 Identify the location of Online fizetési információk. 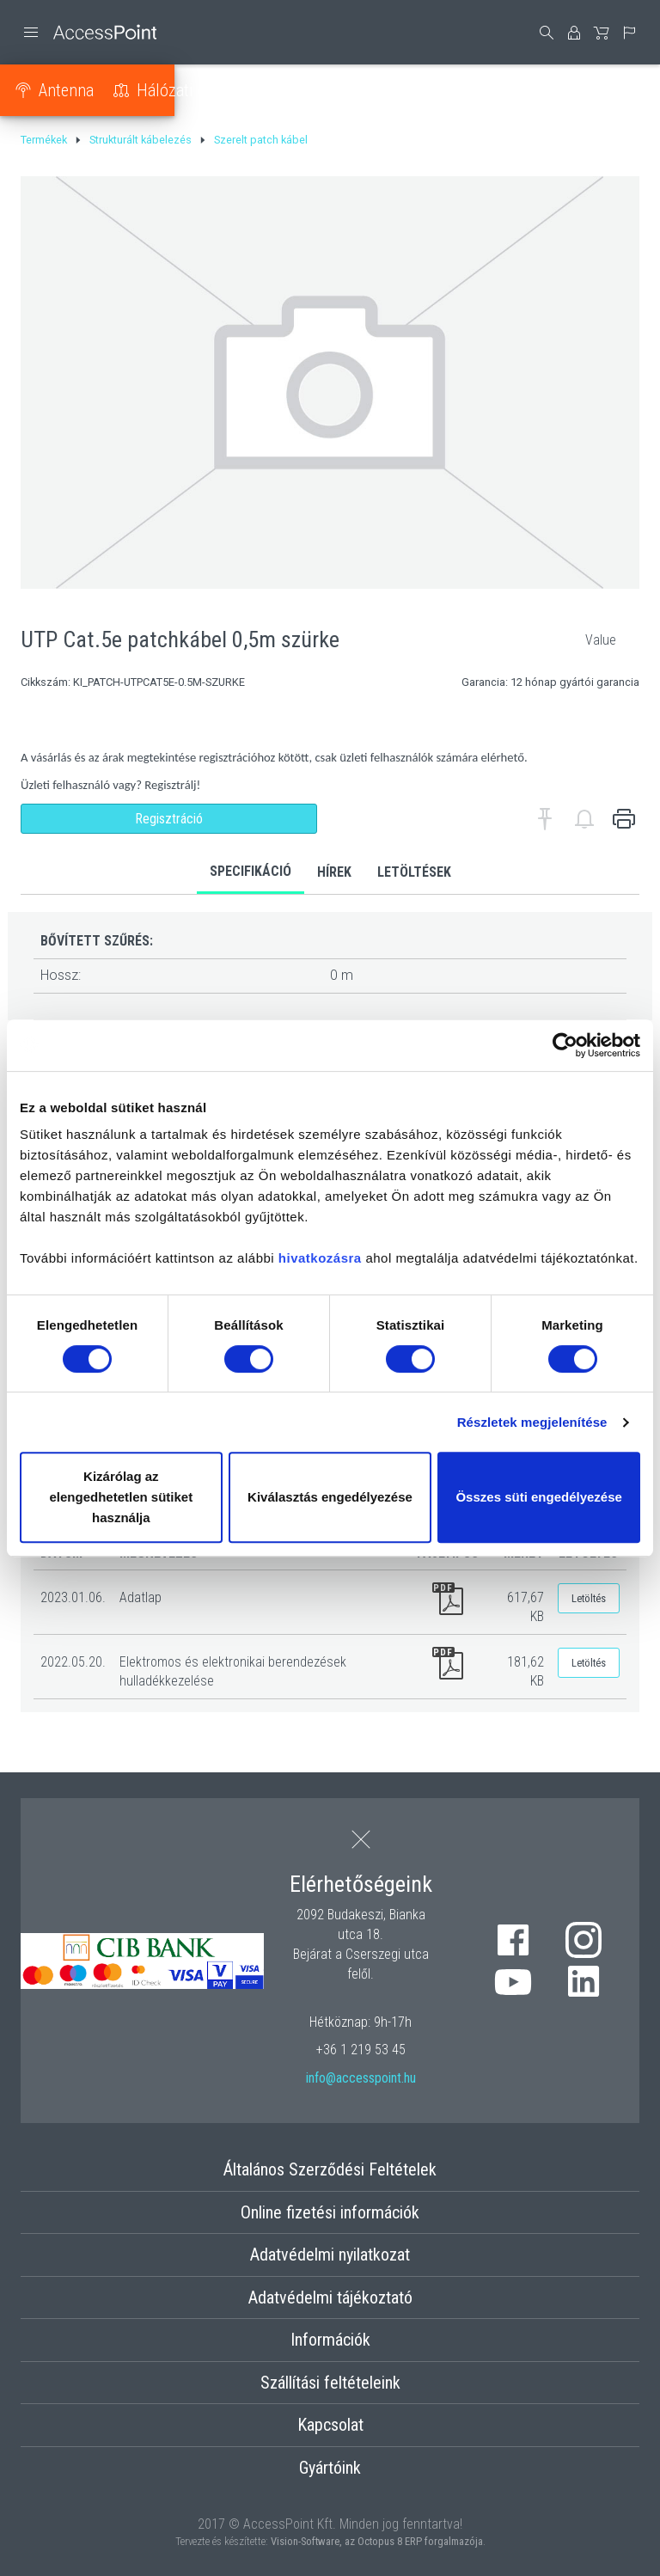
(330, 2212).